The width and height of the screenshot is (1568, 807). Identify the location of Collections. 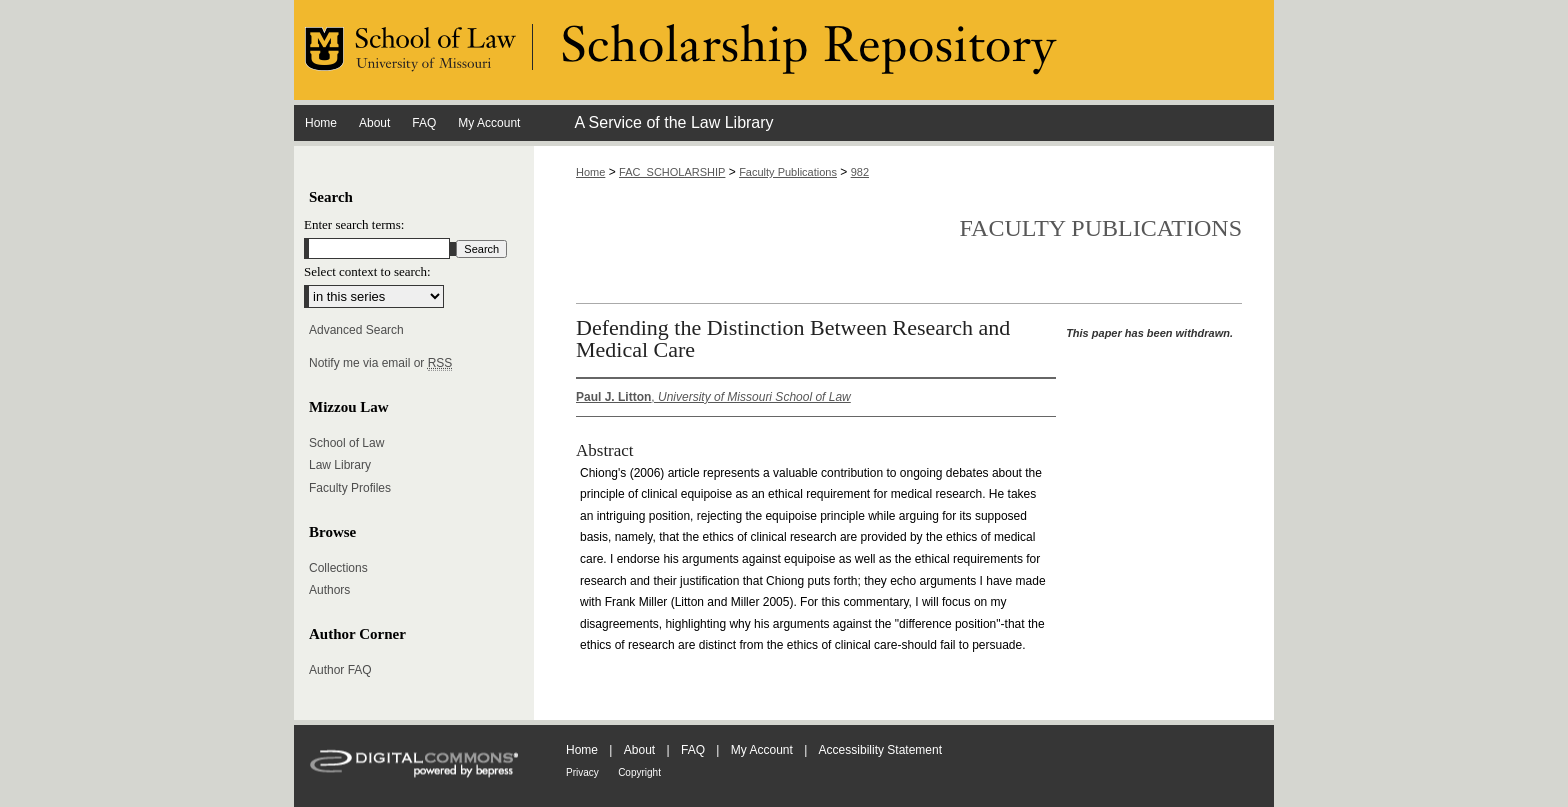
(338, 568).